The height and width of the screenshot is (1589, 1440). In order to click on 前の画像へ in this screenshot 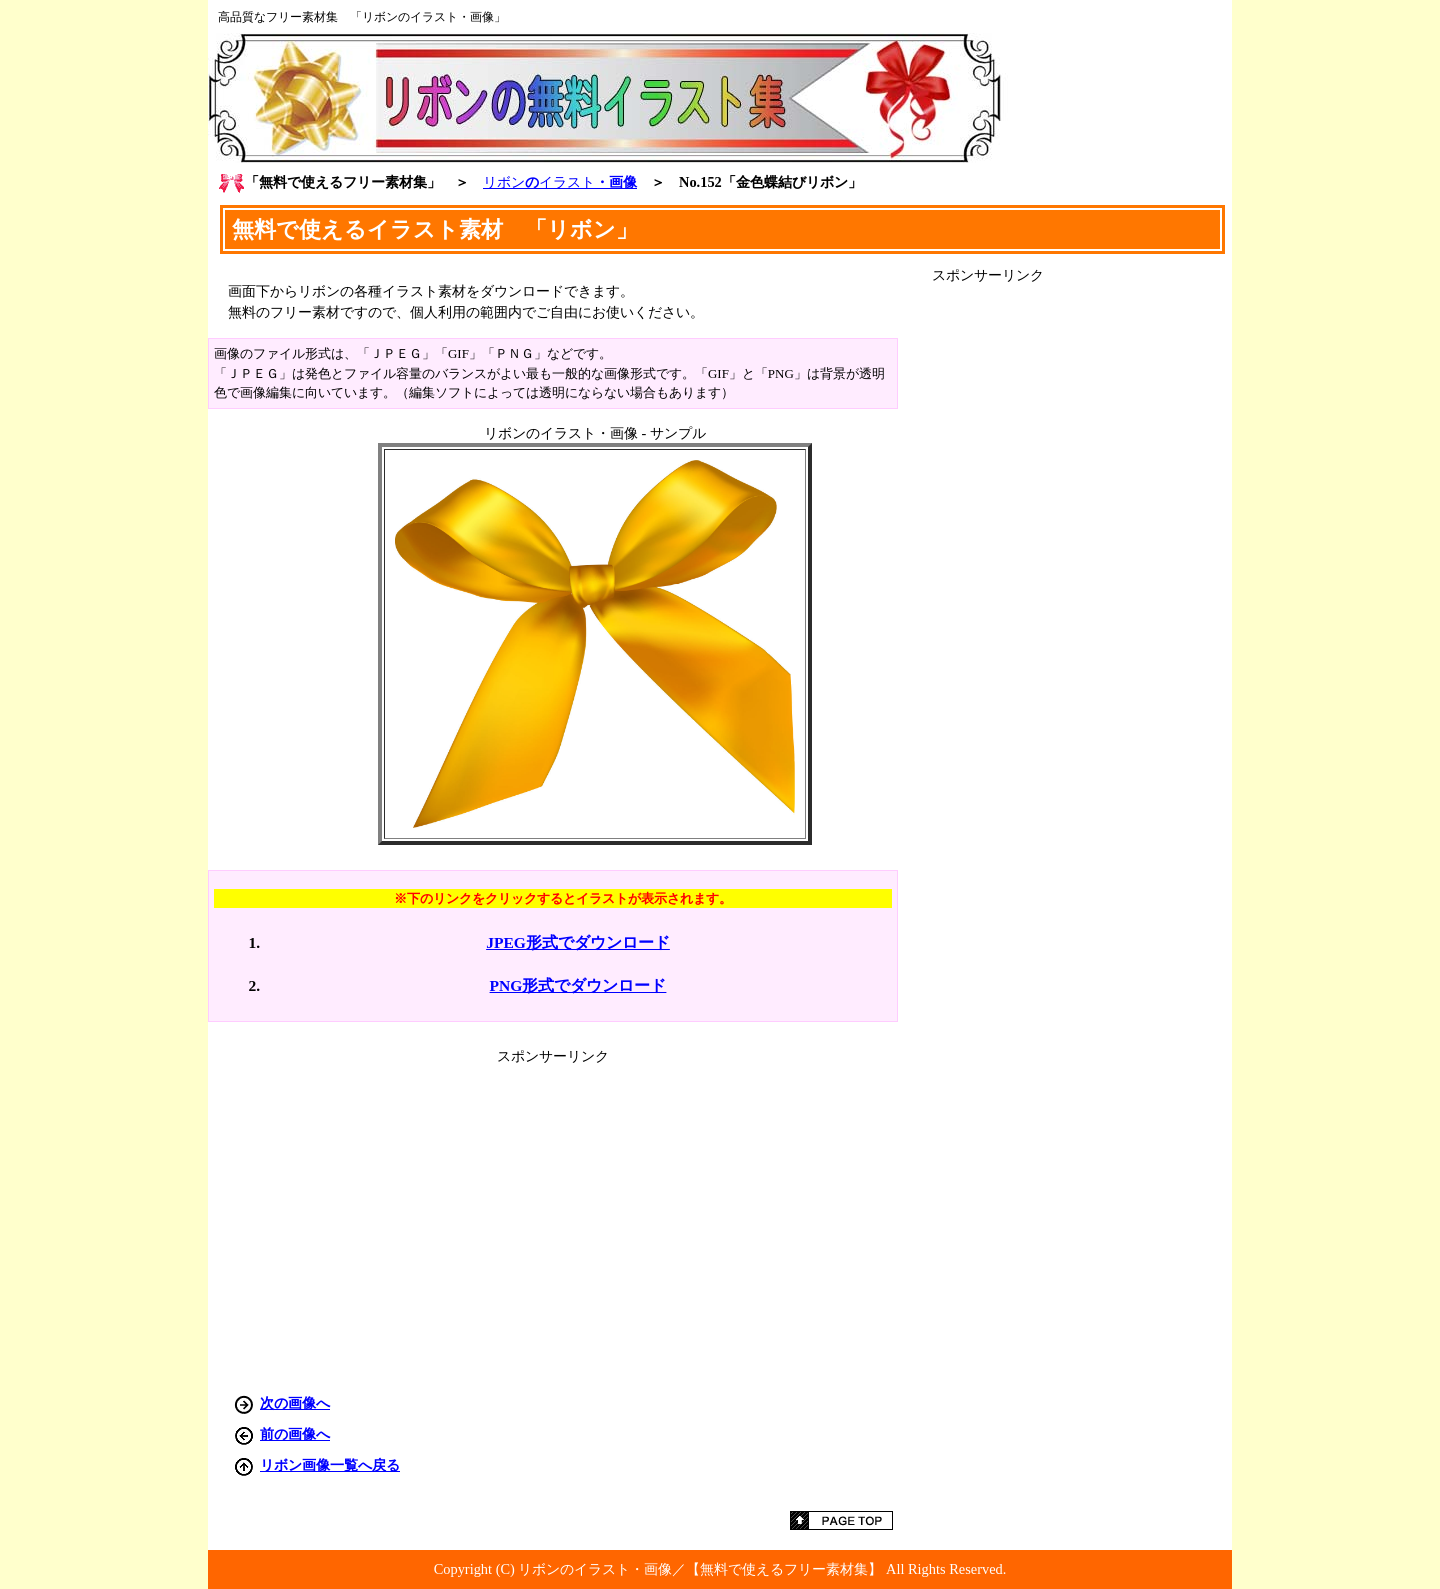, I will do `click(295, 1434)`.